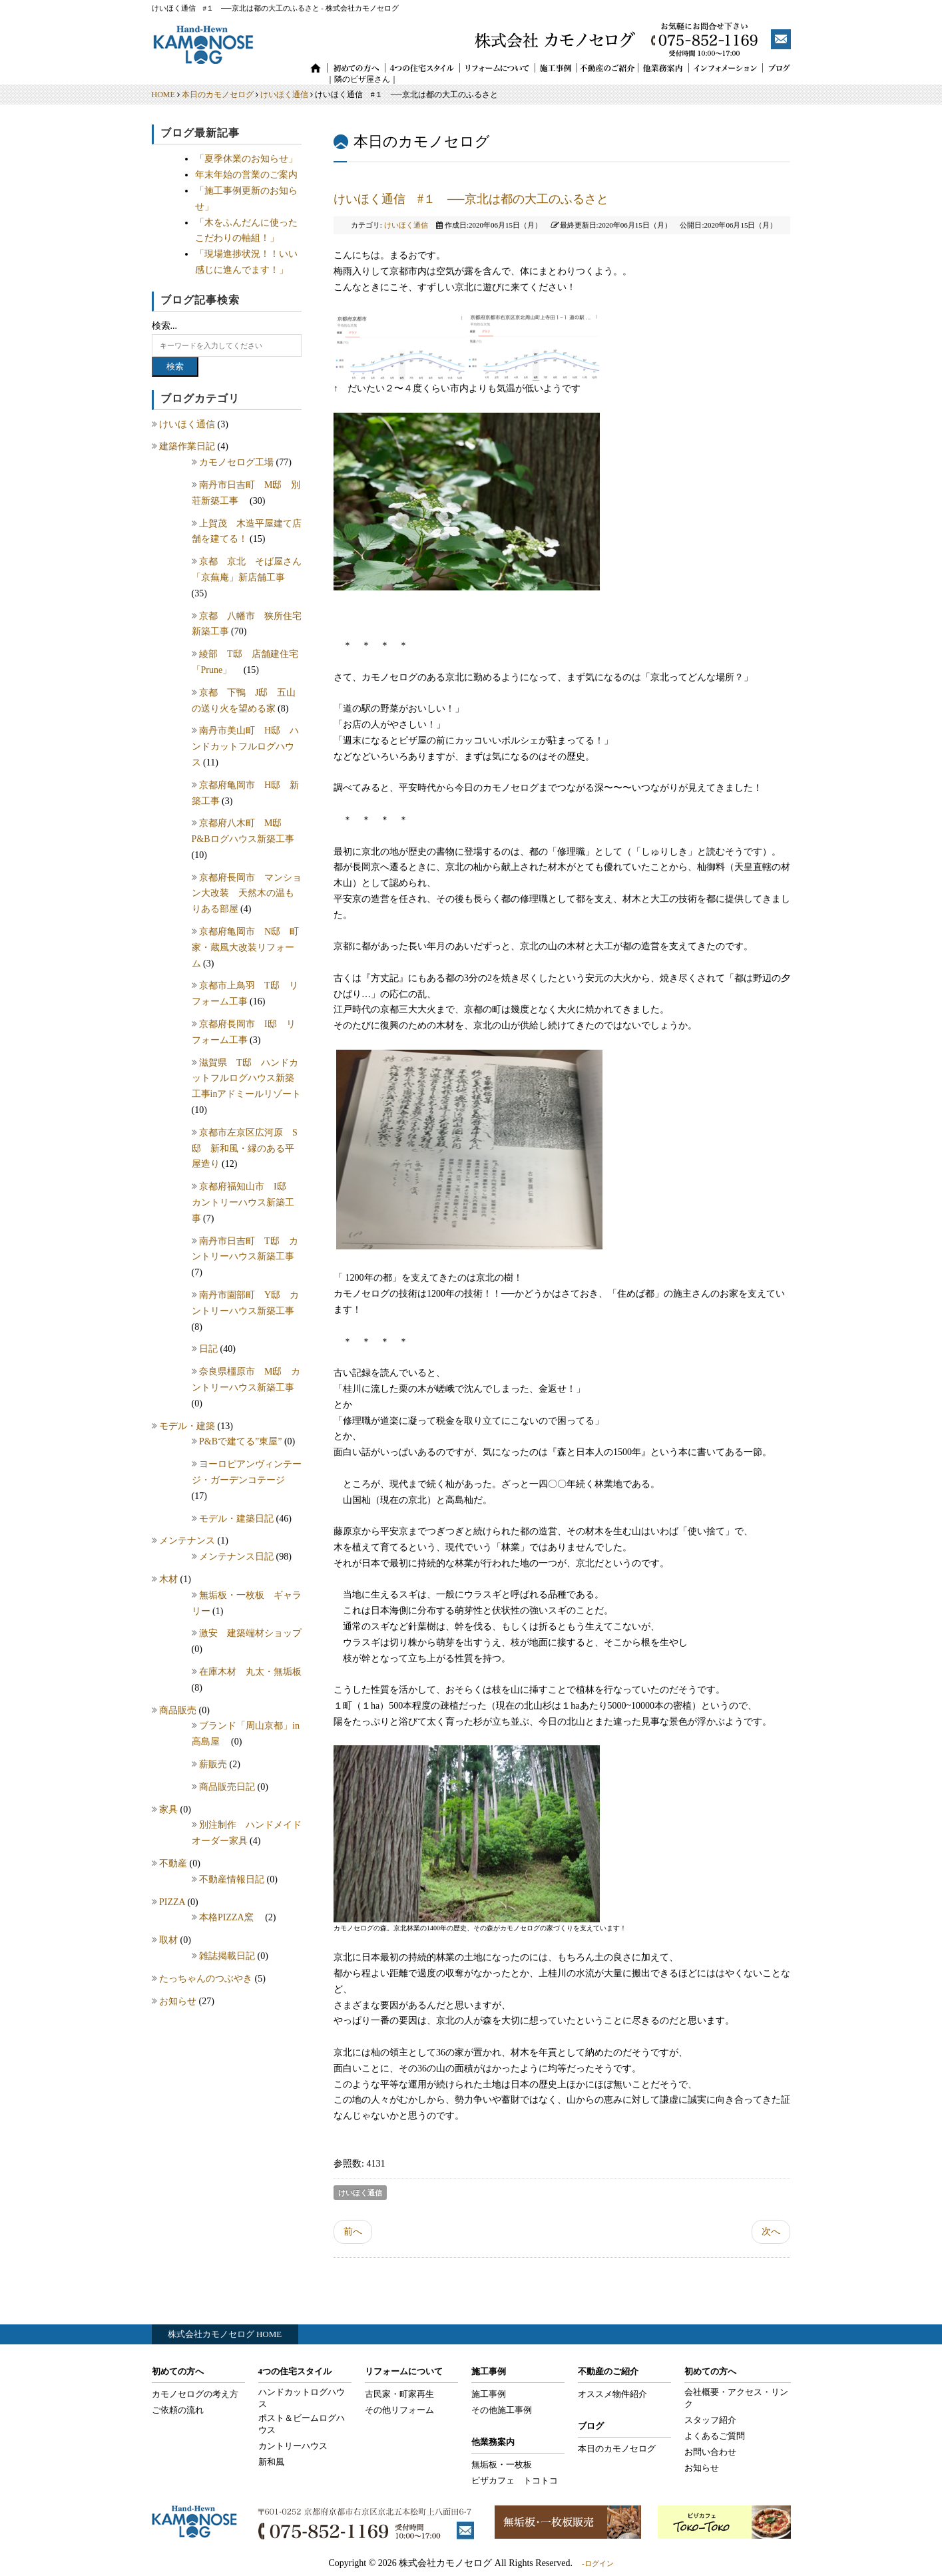 This screenshot has height=2576, width=942. What do you see at coordinates (228, 1787) in the screenshot?
I see `商品販売日記` at bounding box center [228, 1787].